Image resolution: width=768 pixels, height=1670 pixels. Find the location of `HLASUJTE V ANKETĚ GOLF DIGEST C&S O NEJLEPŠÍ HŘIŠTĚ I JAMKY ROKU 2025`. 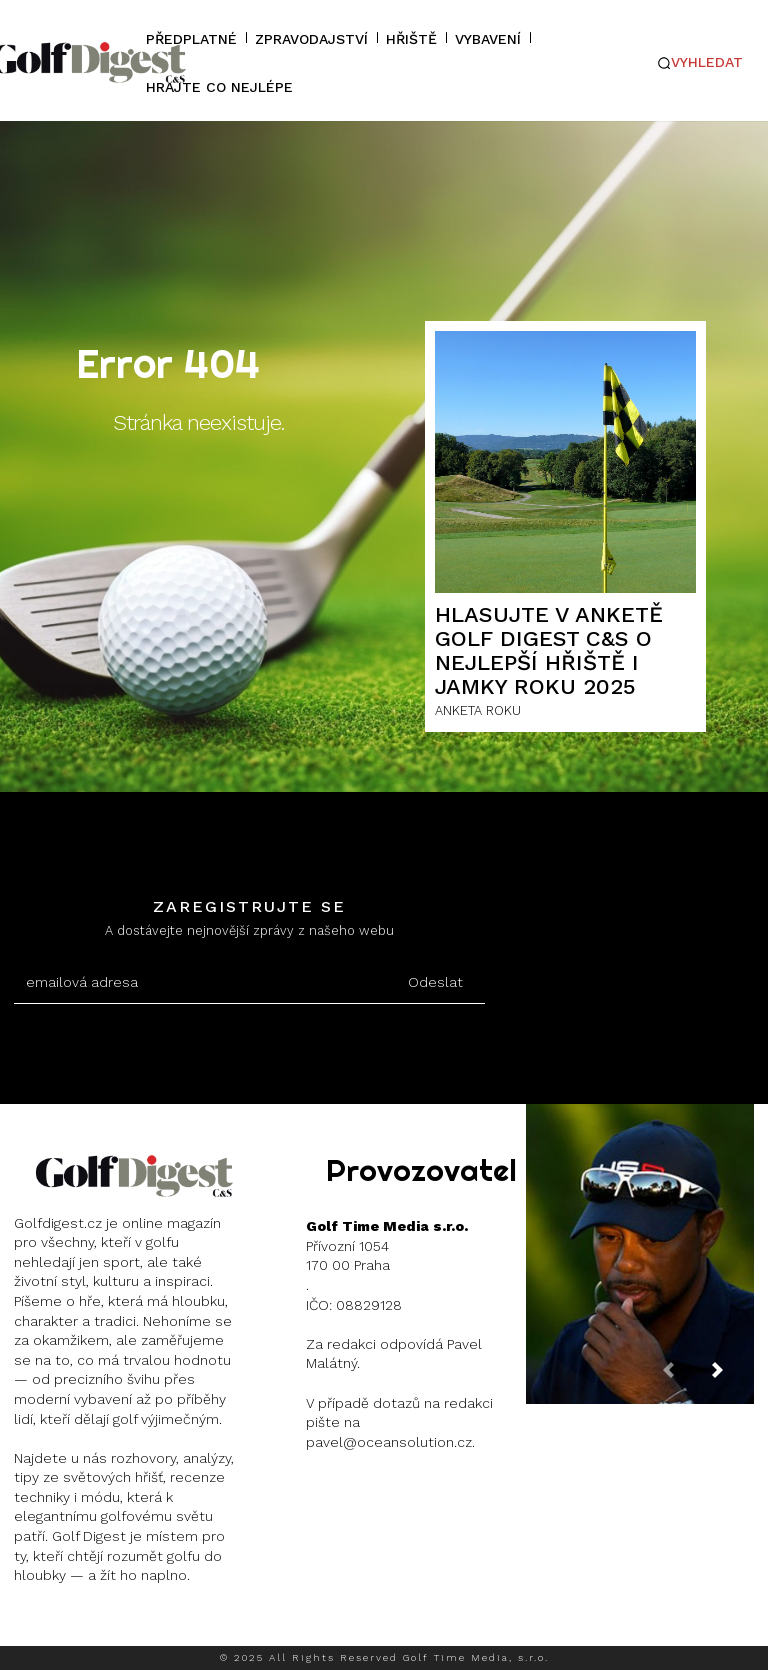

HLASUJTE V ANKETĚ GOLF DIGEST C&S O NEJLEPŠÍ HŘIŠTĚ I JAMKY ROKU 2025 is located at coordinates (549, 651).